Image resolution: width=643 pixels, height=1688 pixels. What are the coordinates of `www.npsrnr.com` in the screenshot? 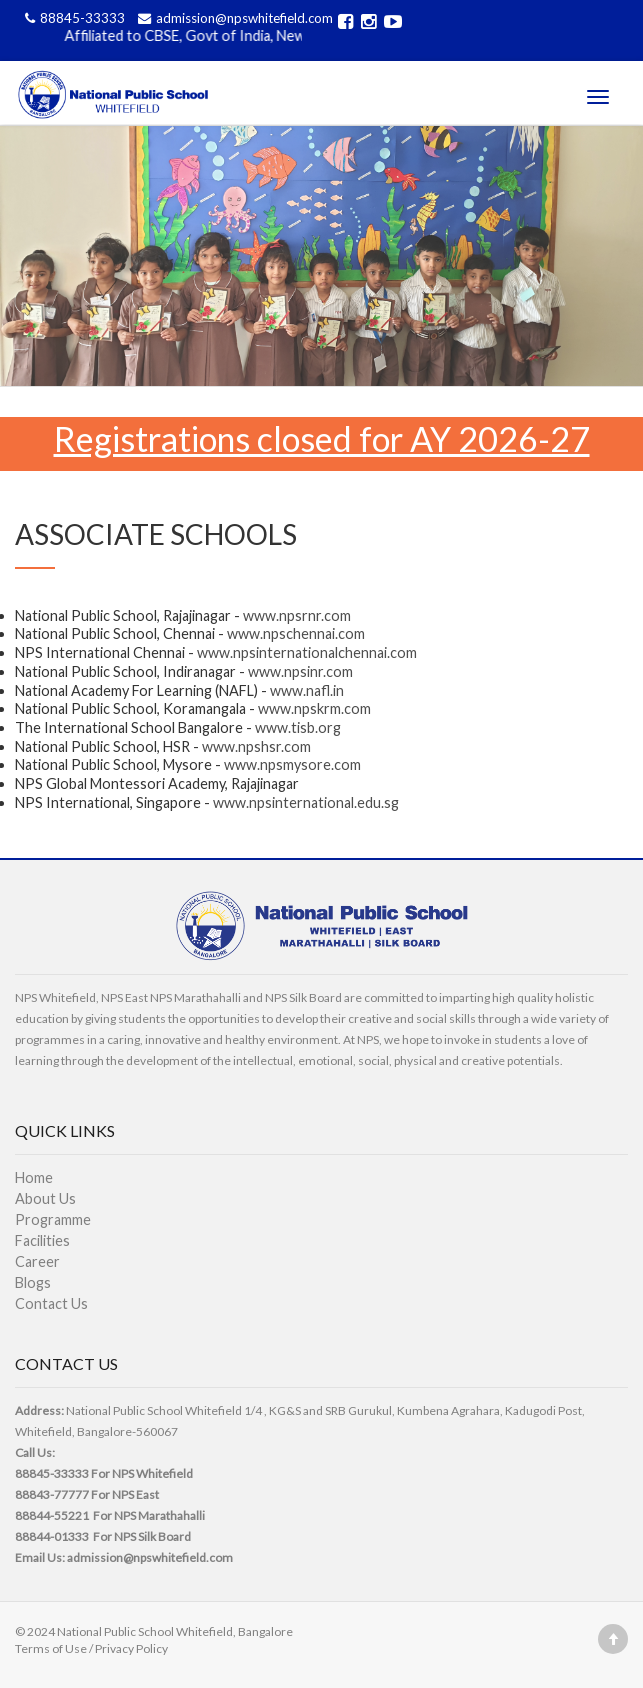 It's located at (297, 615).